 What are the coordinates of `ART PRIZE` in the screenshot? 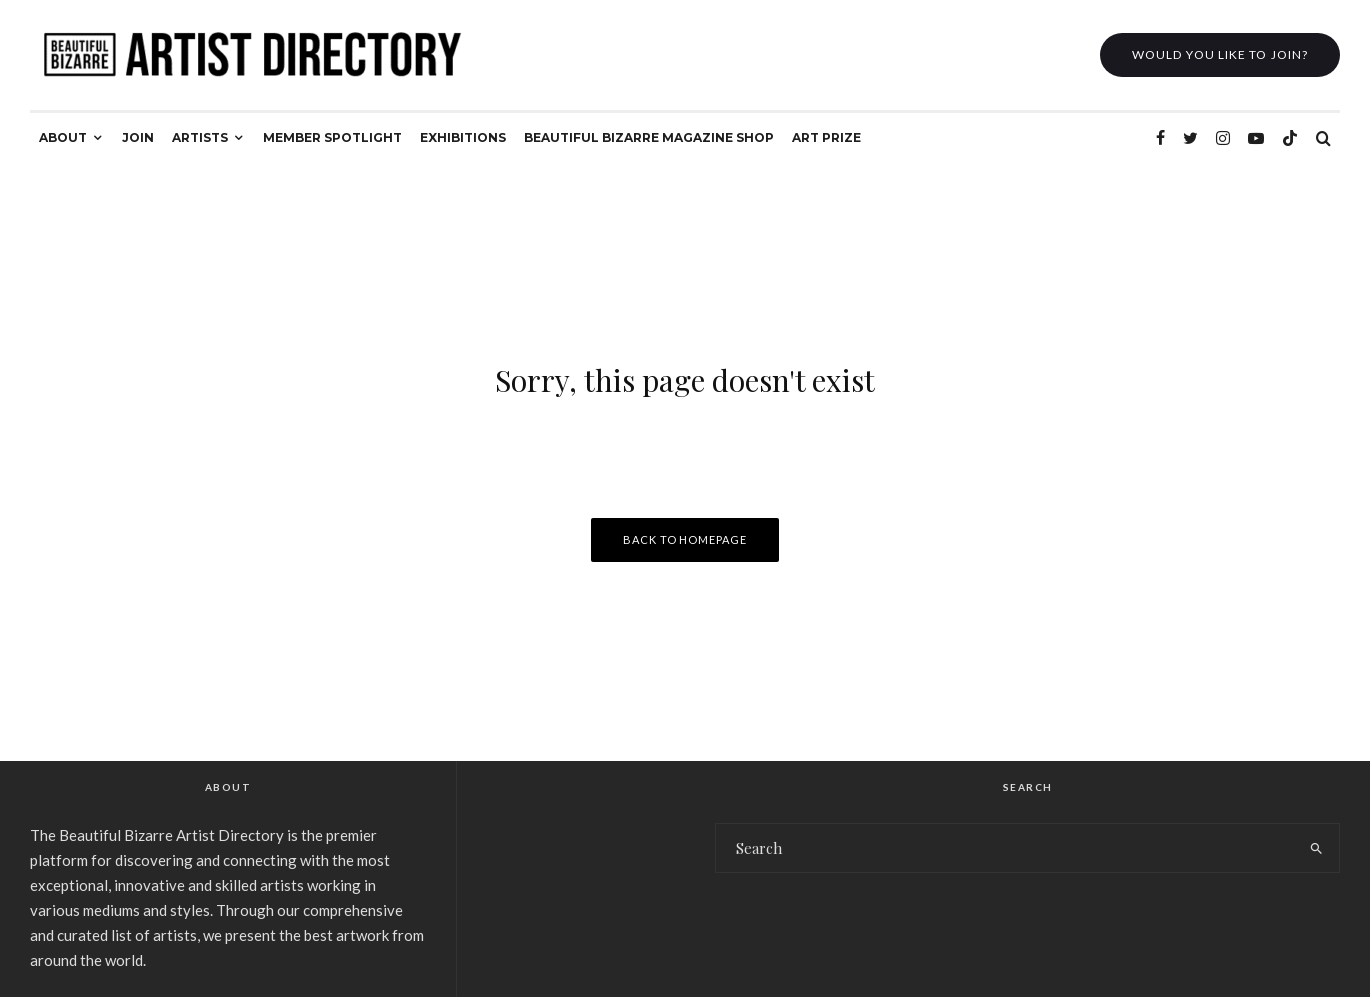 It's located at (826, 137).